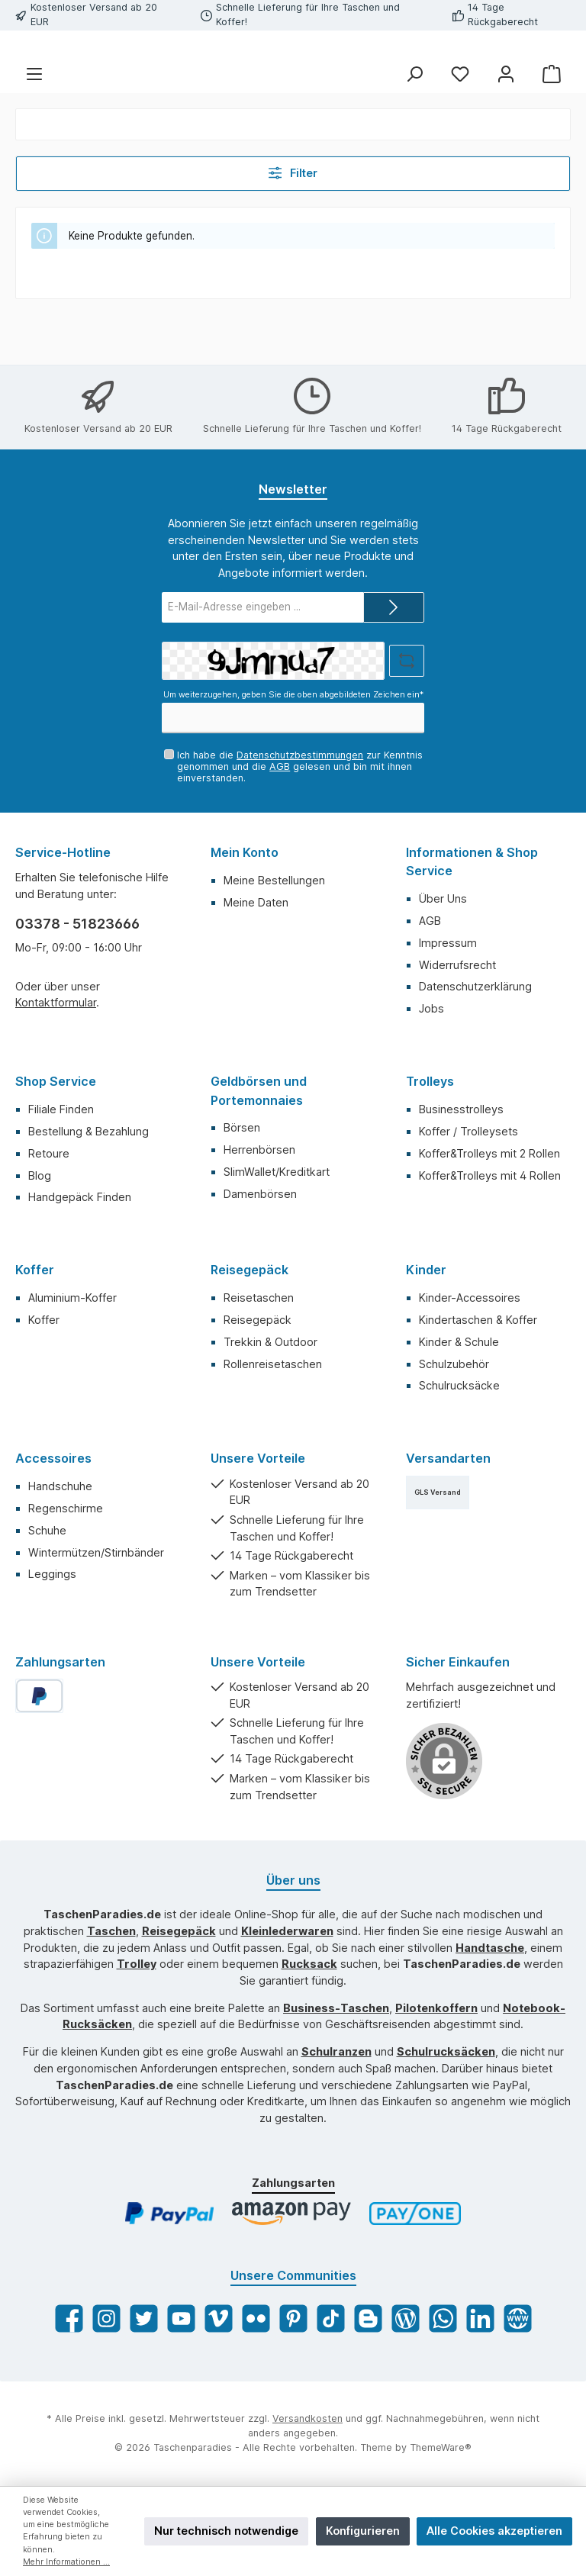 This screenshot has width=586, height=2576. I want to click on Blog, so click(39, 1175).